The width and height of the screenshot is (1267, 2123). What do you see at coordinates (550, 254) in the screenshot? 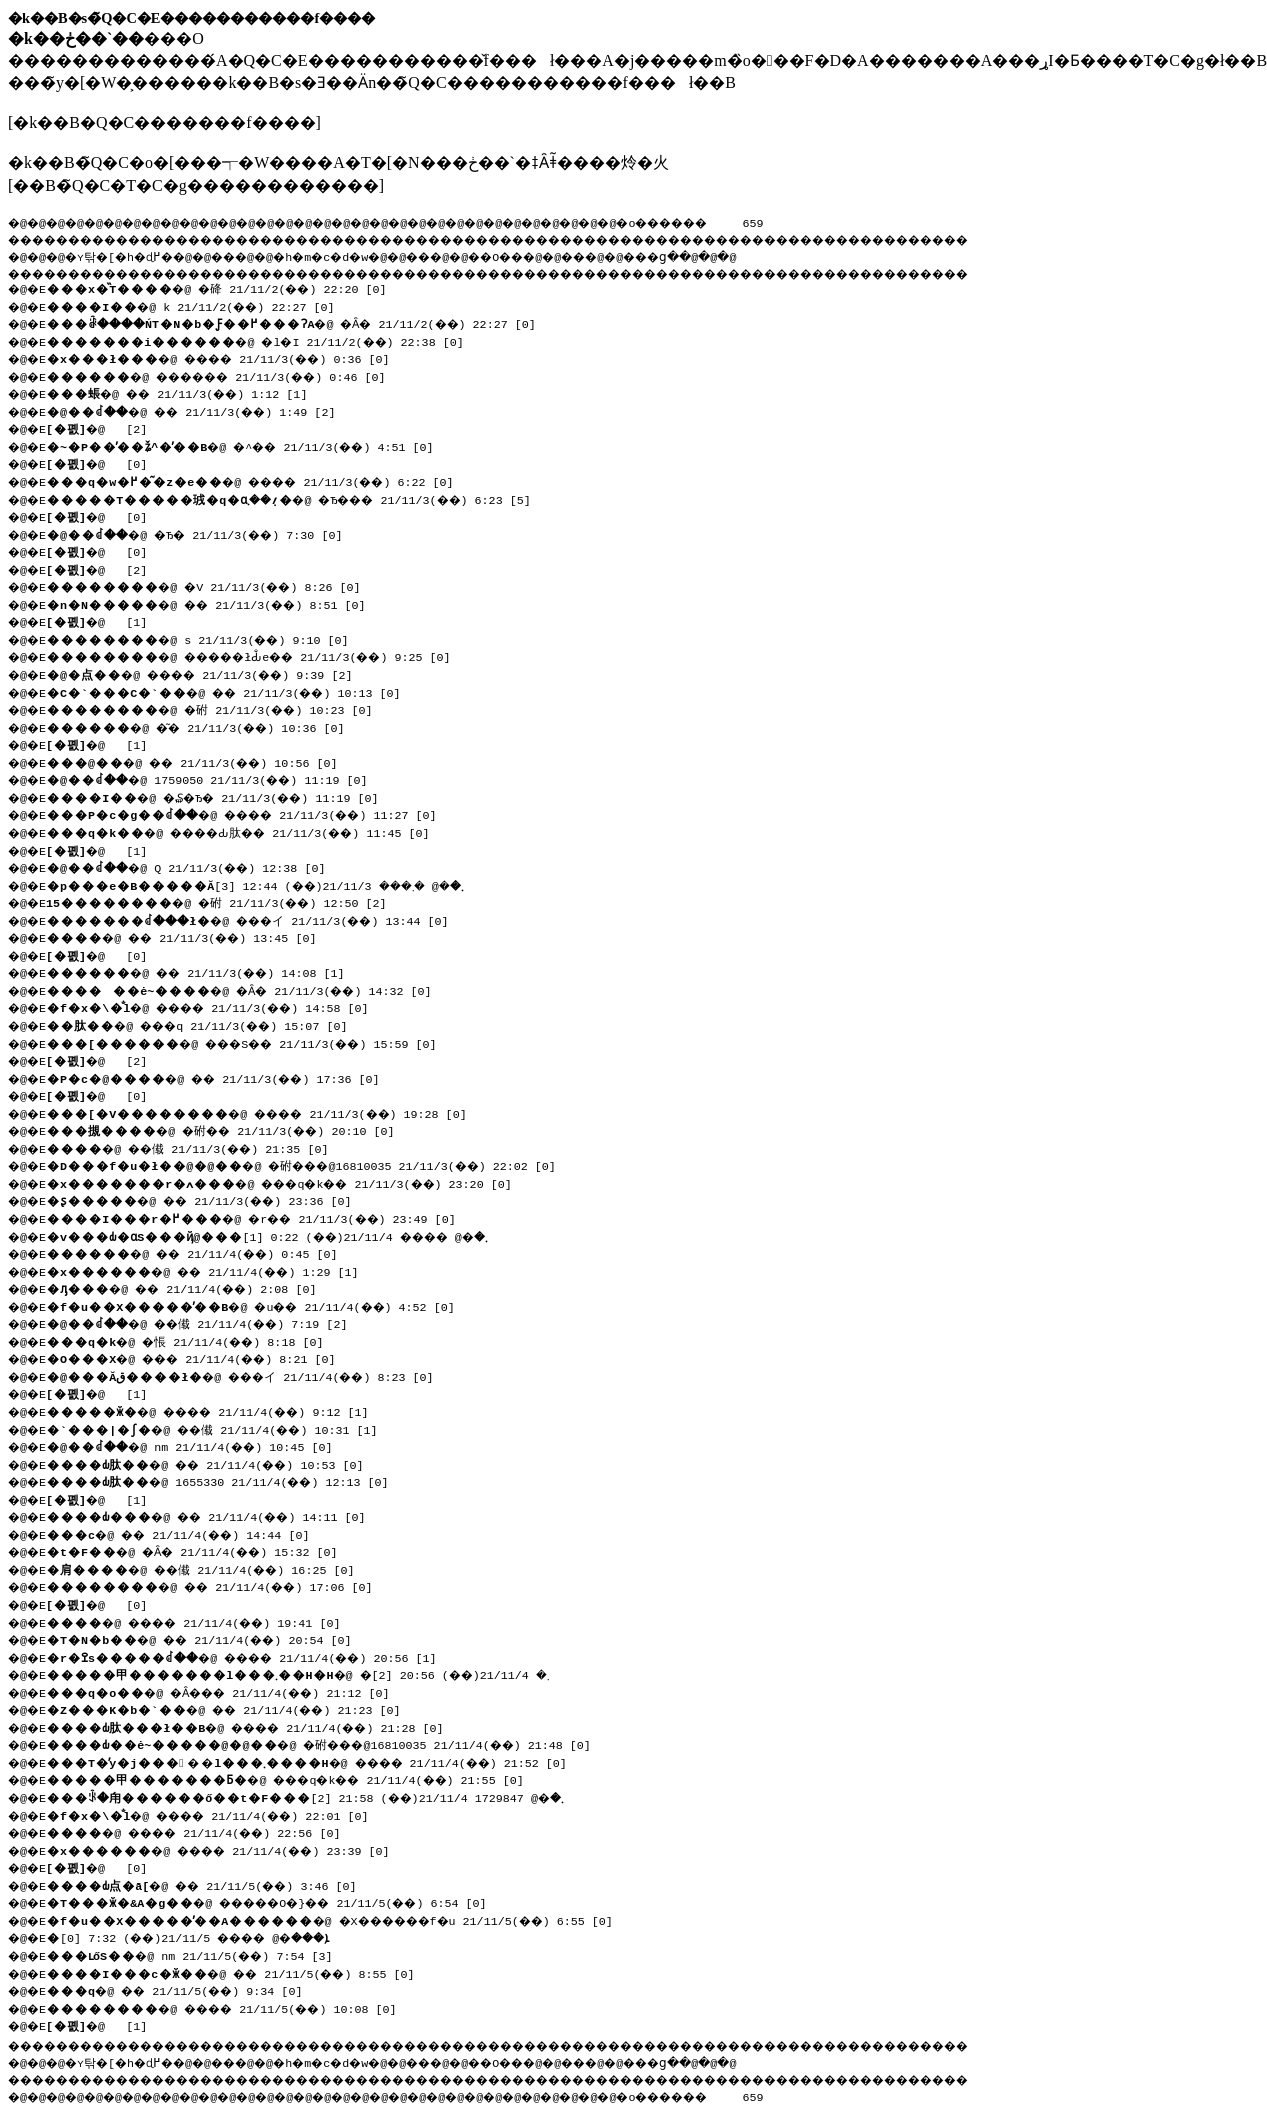
I see `��O��` at bounding box center [550, 254].